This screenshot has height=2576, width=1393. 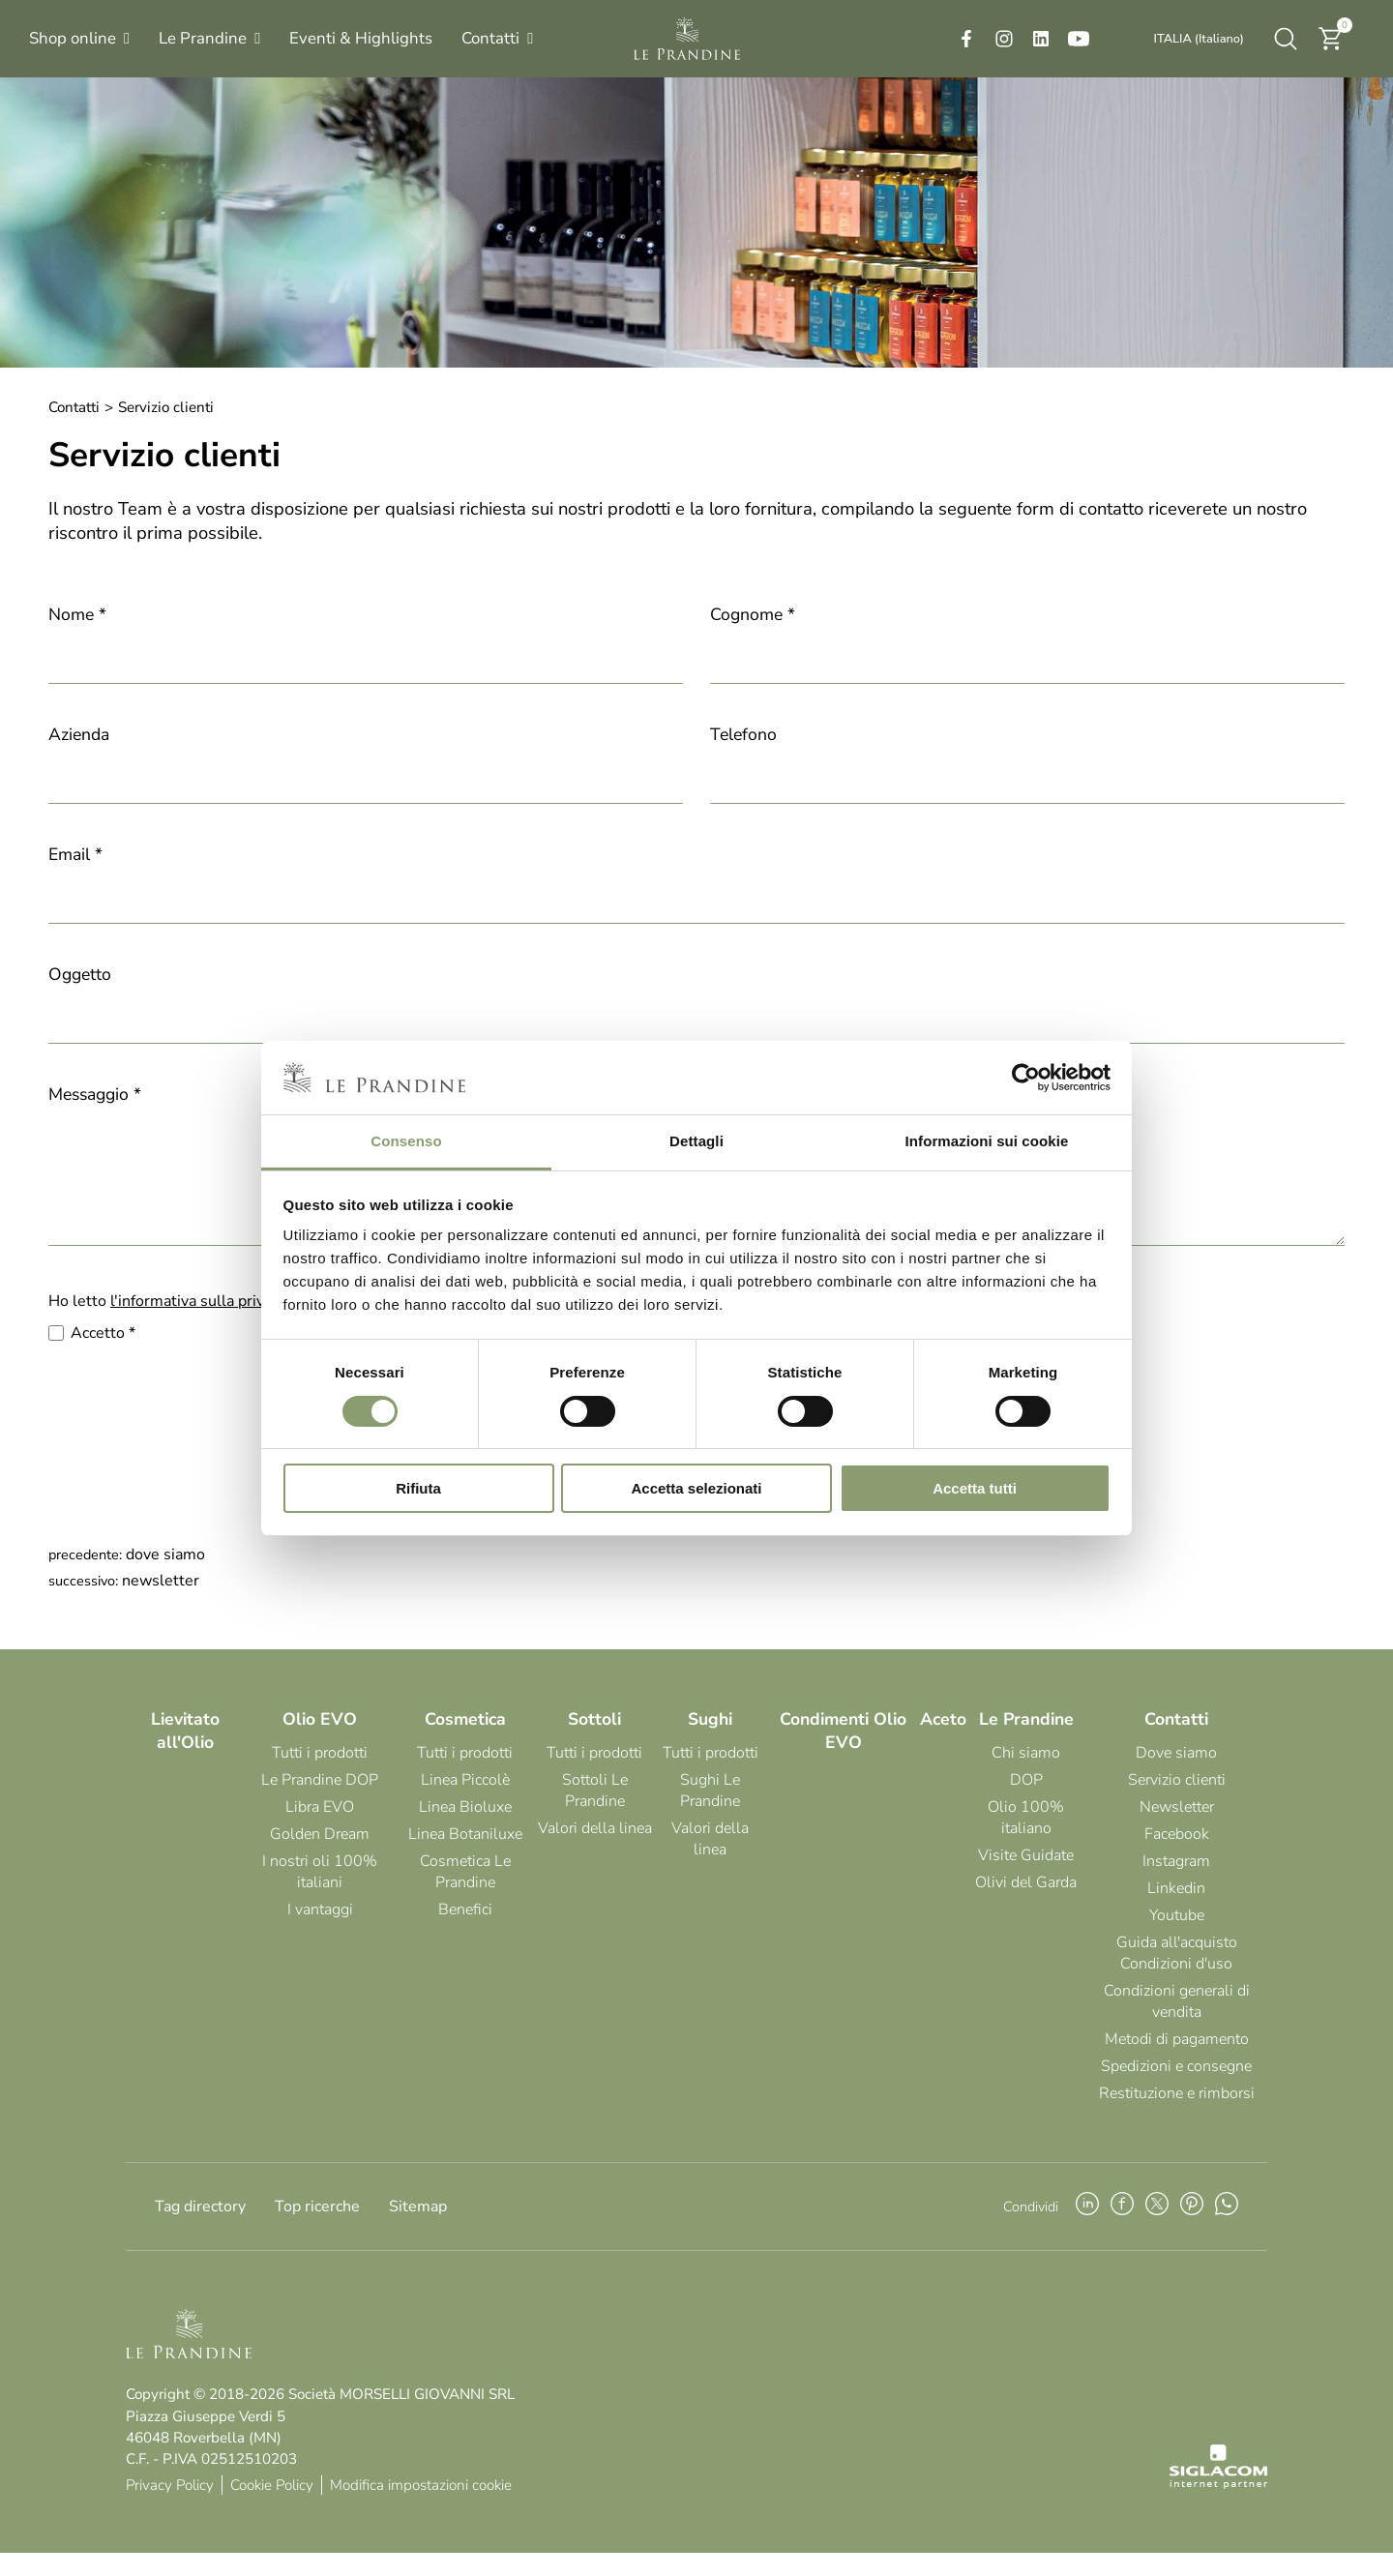 I want to click on Cognome *, so click(x=752, y=614).